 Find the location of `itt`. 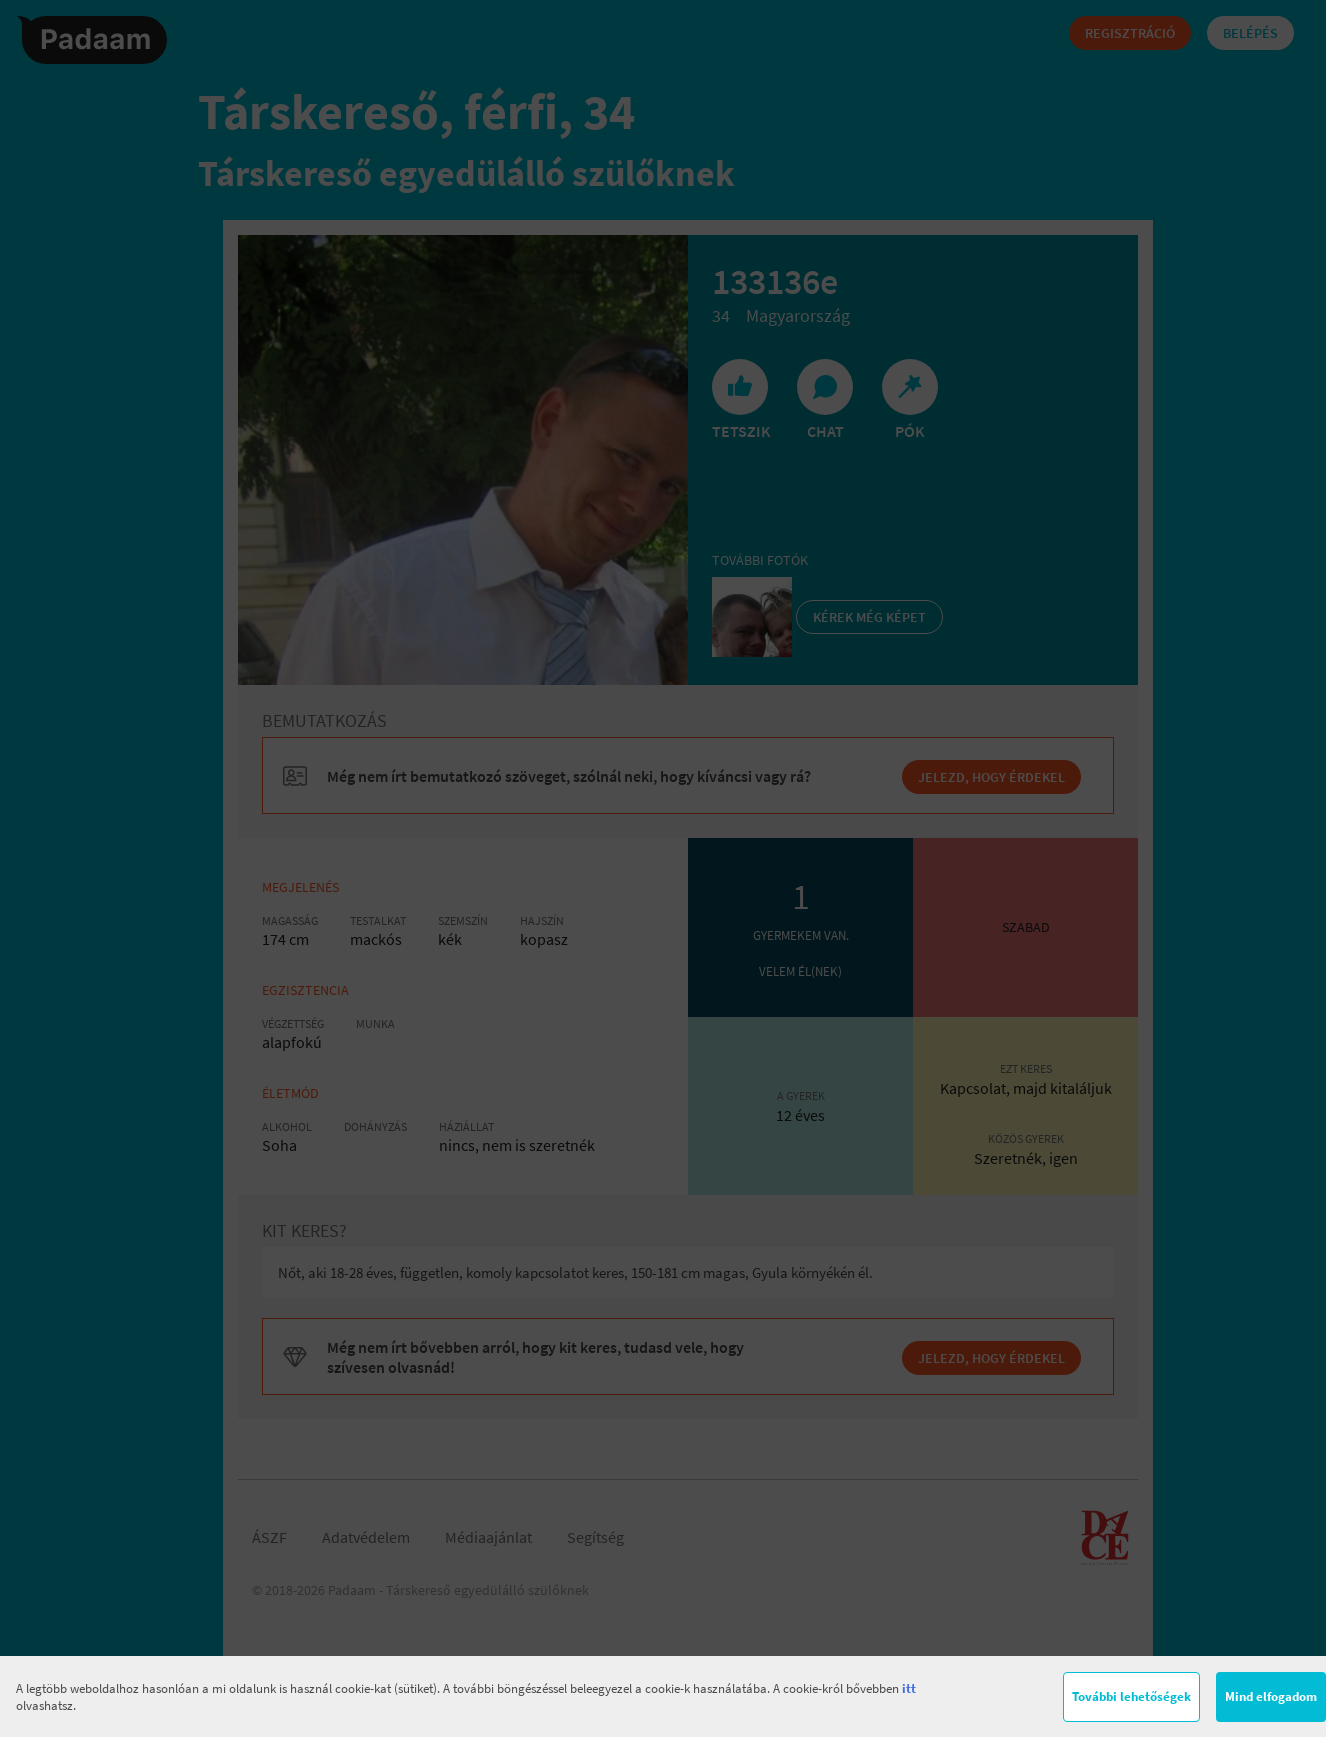

itt is located at coordinates (909, 1688).